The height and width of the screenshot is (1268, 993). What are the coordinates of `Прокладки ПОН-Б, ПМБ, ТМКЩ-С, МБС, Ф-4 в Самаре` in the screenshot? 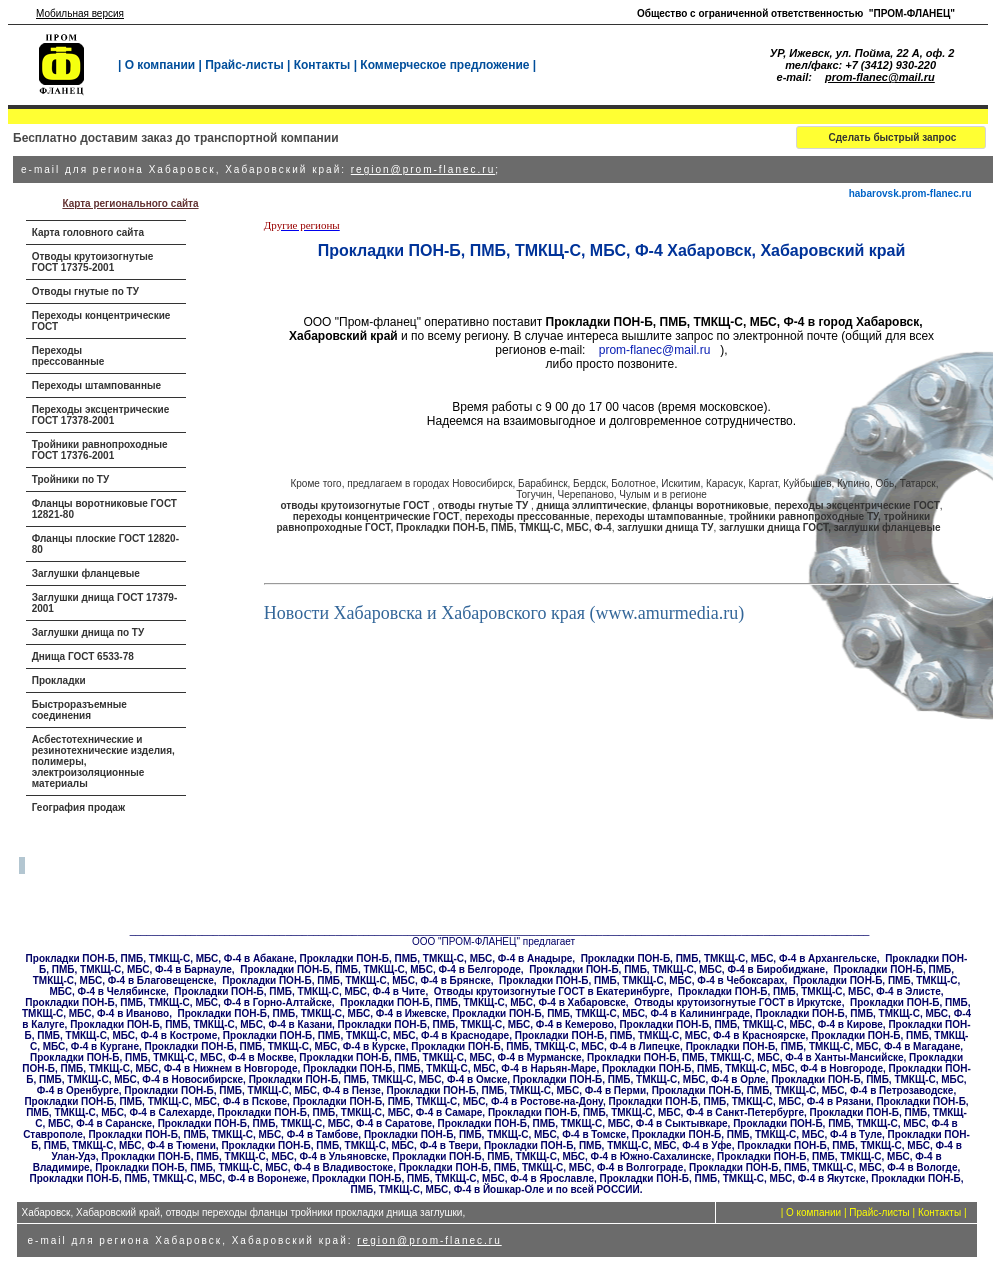 It's located at (350, 1112).